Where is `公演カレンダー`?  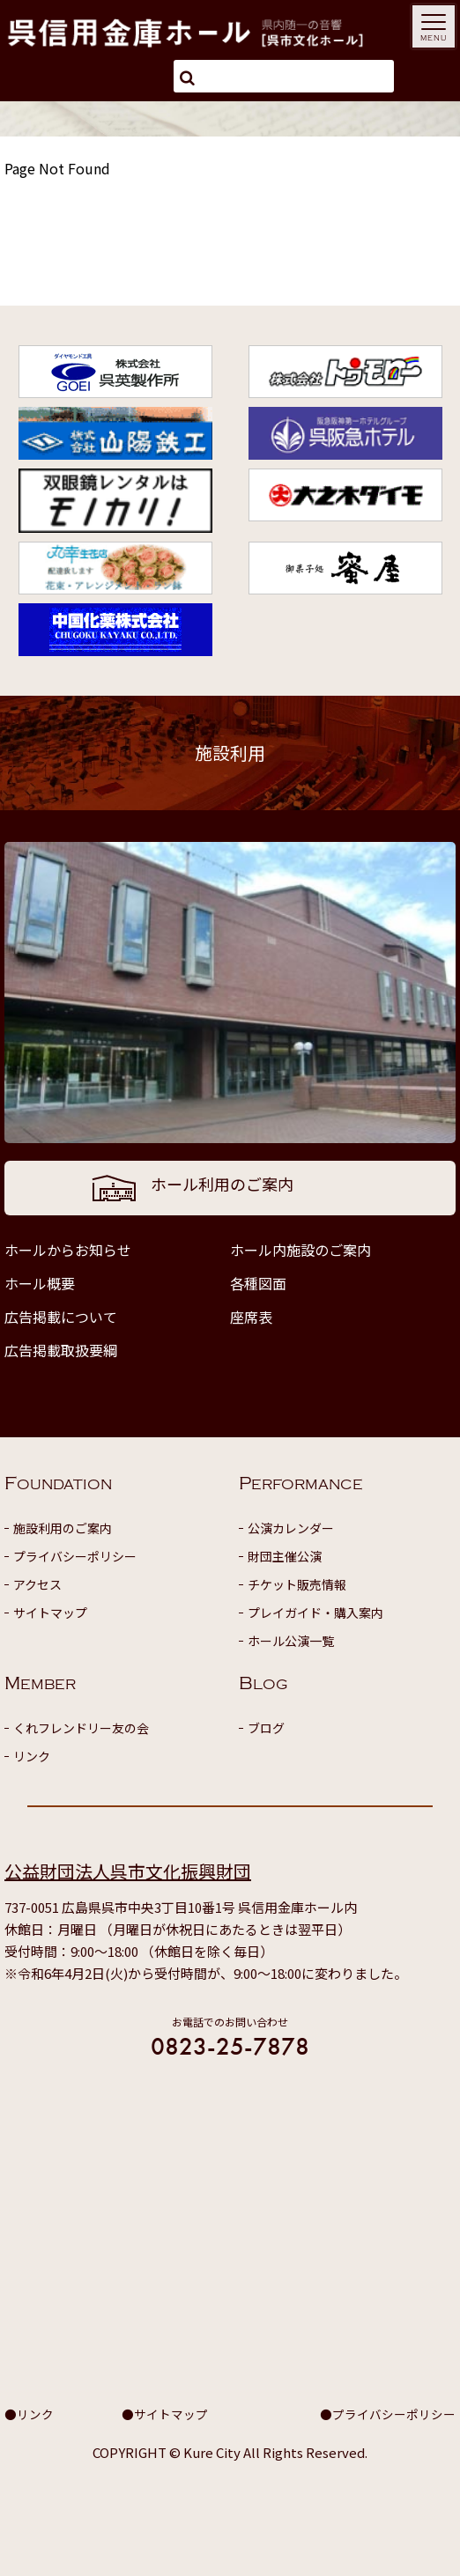
公演カレンダー is located at coordinates (291, 1528).